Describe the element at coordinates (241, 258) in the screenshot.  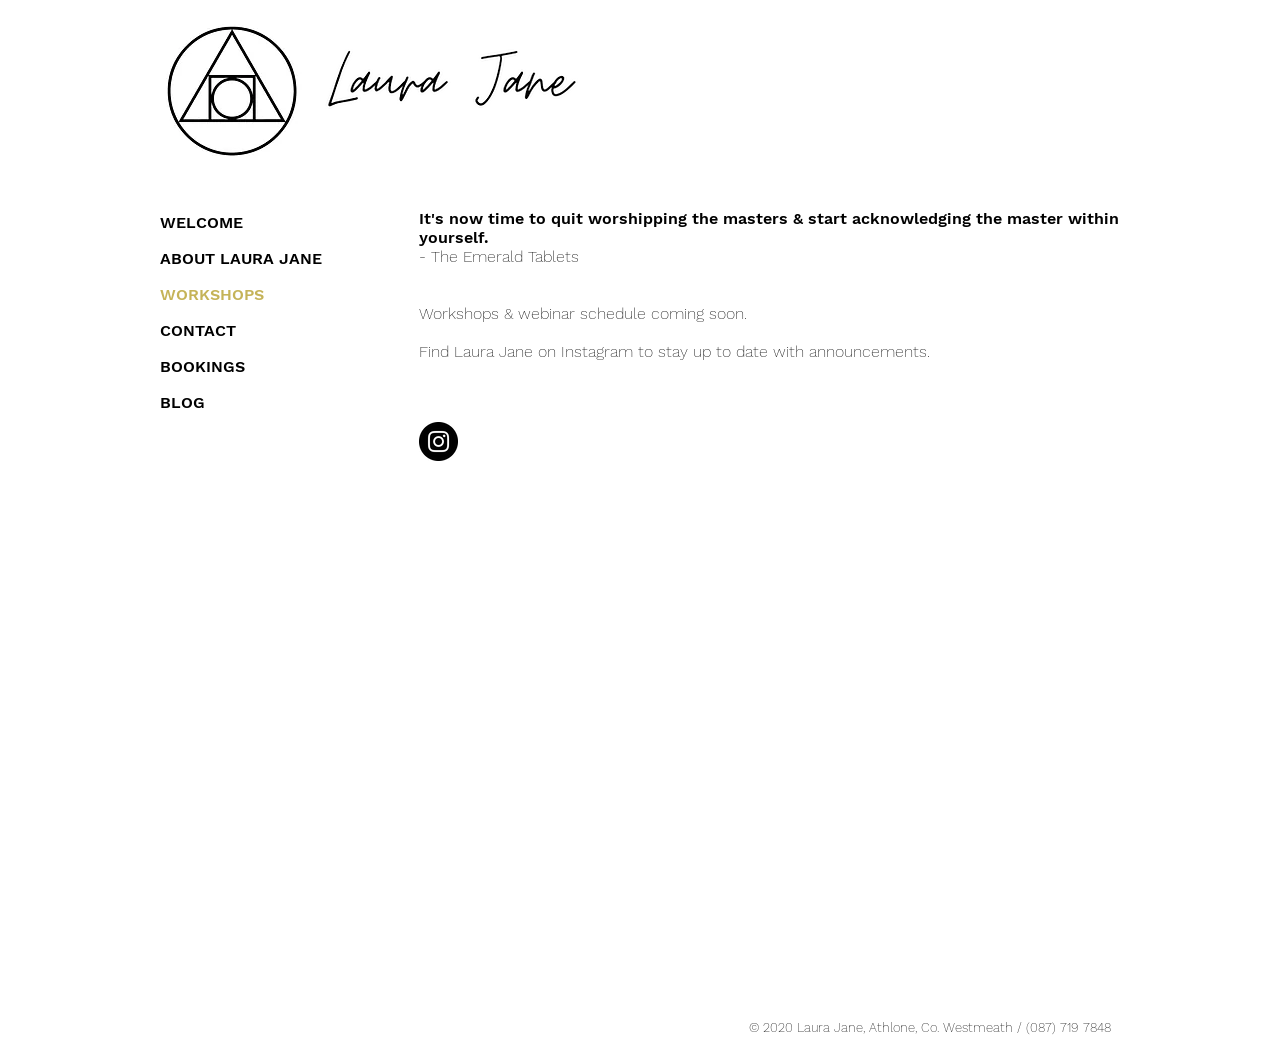
I see `ABOUT LAURA JANE` at that location.